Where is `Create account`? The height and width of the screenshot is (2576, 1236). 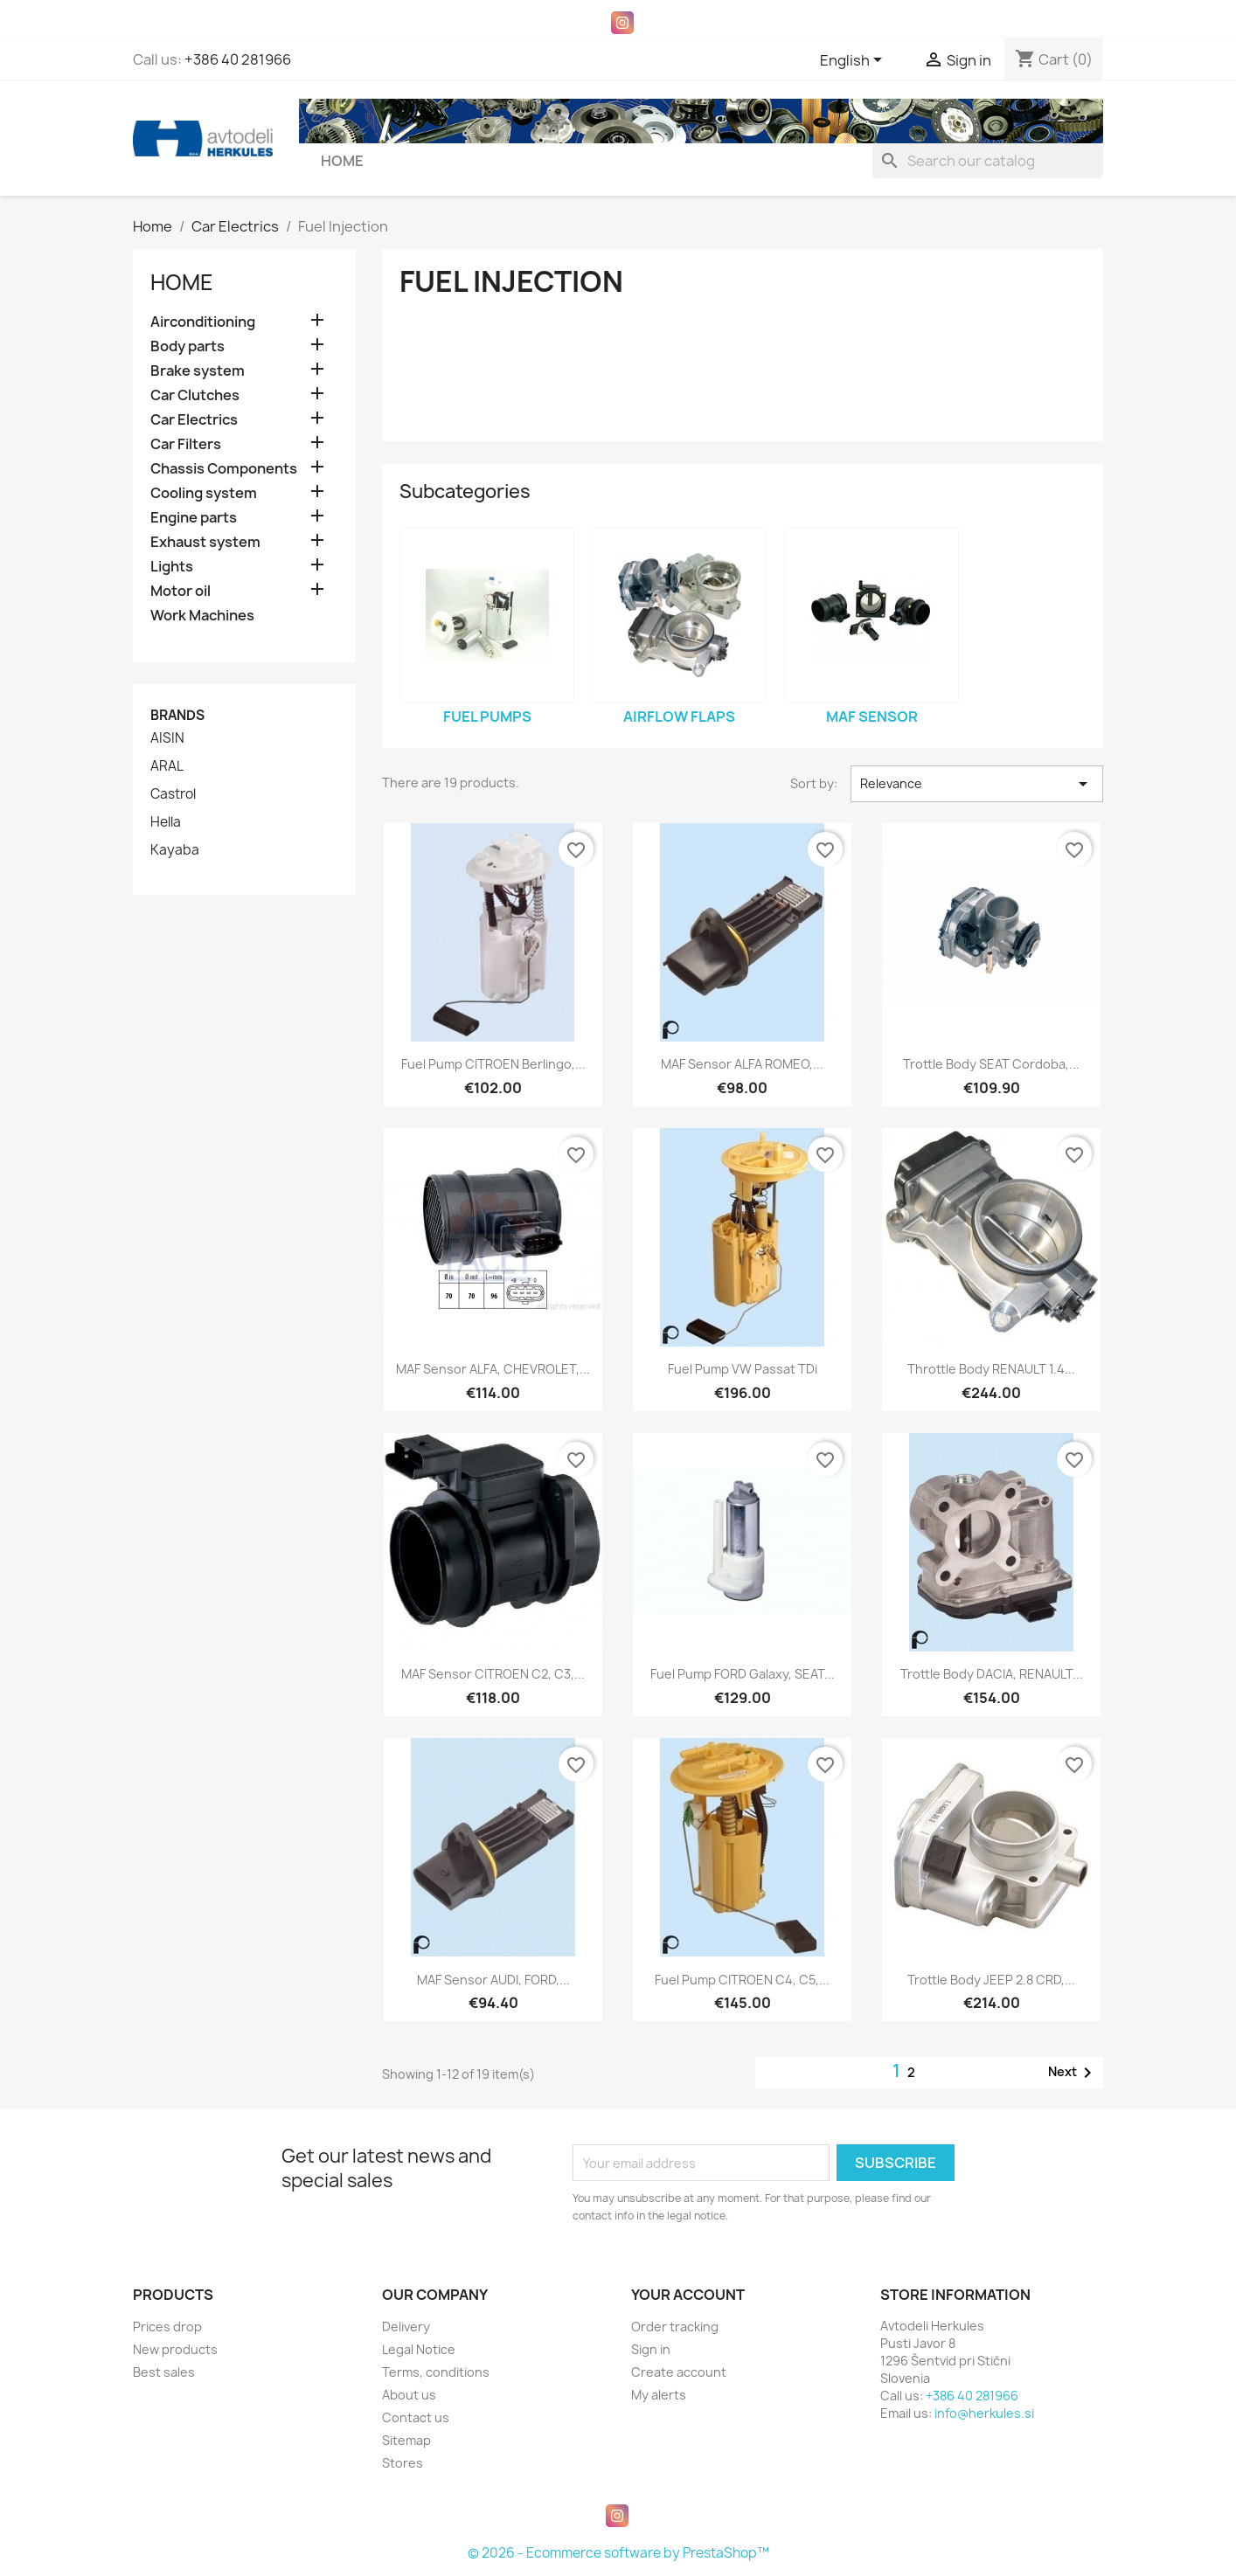 Create account is located at coordinates (678, 2372).